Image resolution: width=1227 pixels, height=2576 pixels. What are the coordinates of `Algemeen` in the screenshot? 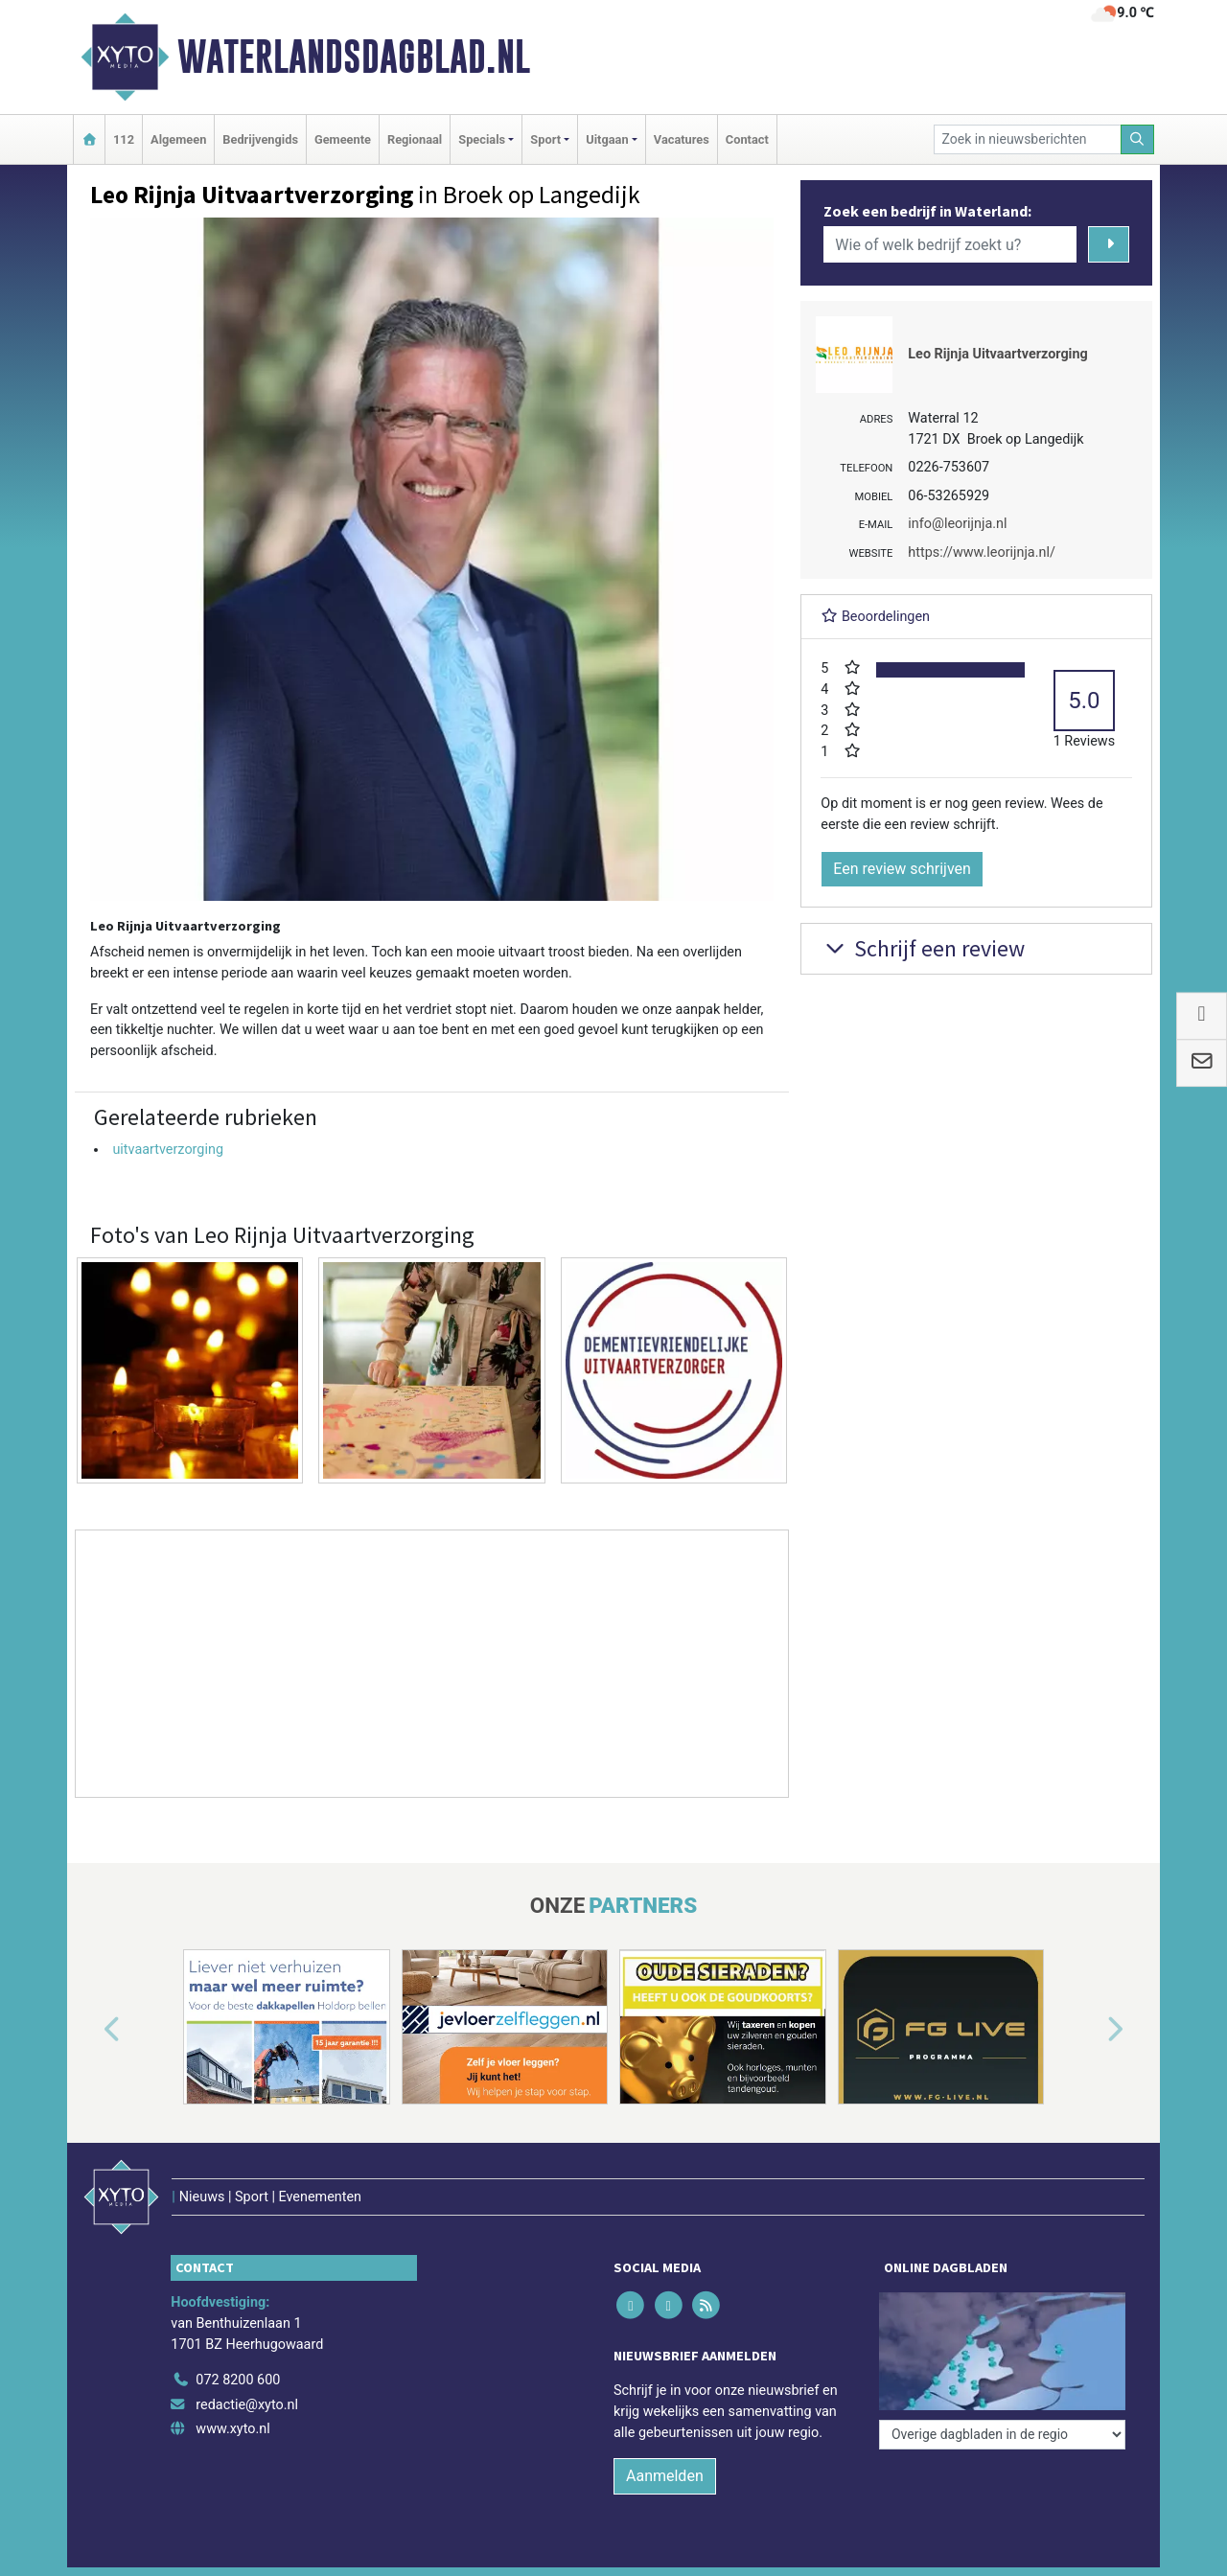 It's located at (178, 139).